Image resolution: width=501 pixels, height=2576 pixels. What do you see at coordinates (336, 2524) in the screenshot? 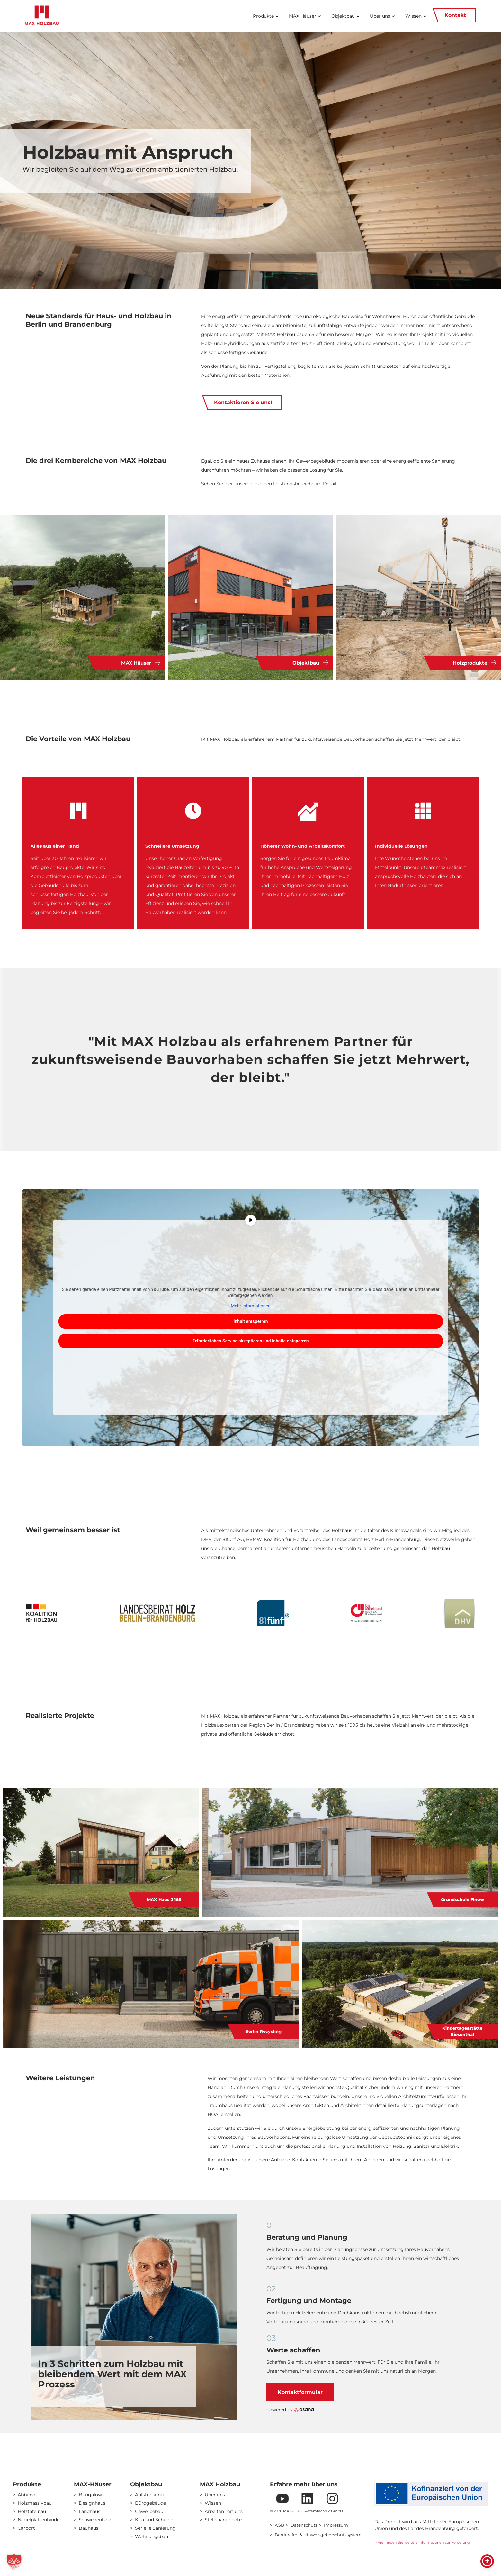
I see `Impressum` at bounding box center [336, 2524].